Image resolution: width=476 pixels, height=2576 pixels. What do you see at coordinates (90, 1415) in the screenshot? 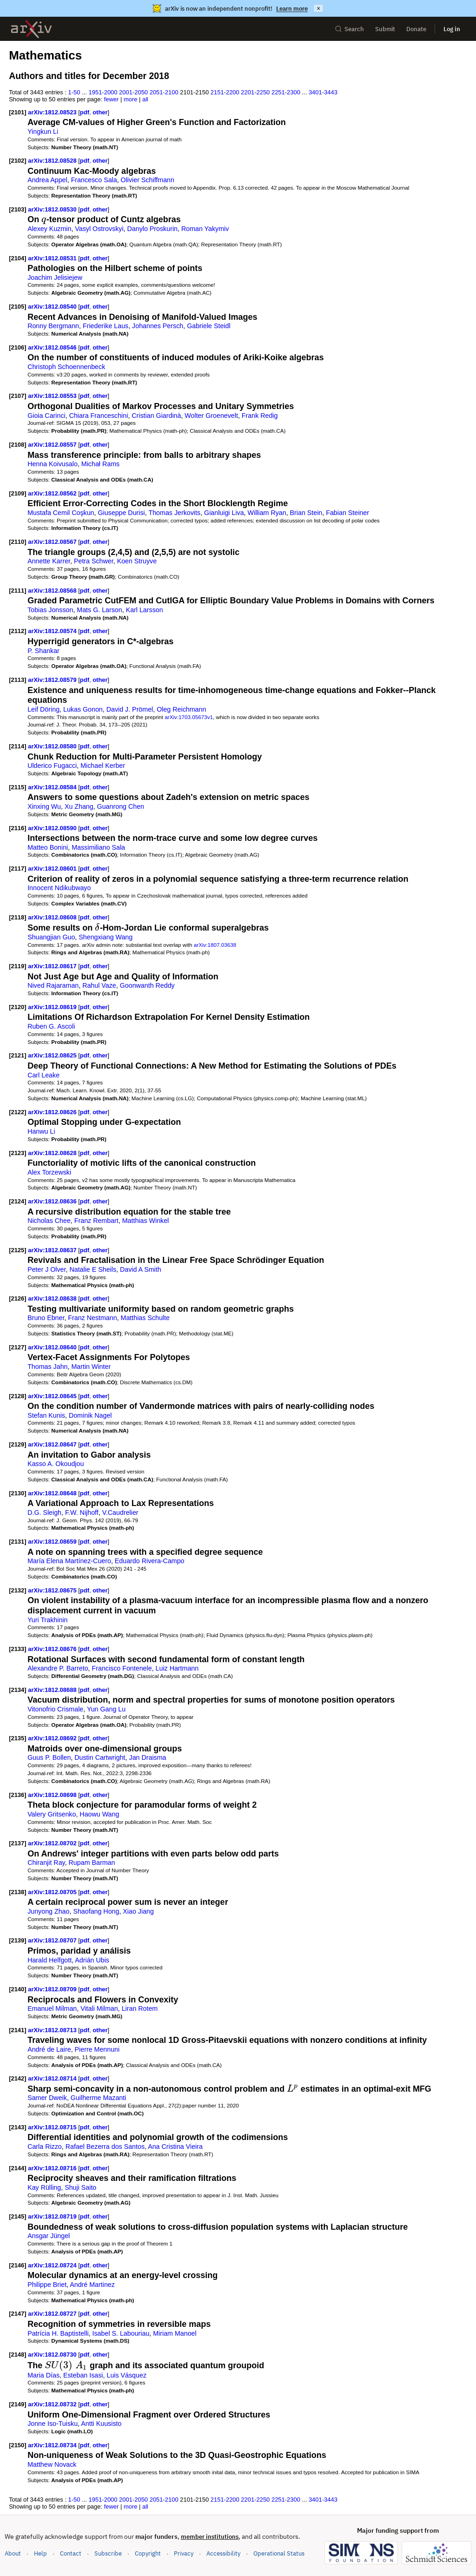
I see `Dominik Nagel` at bounding box center [90, 1415].